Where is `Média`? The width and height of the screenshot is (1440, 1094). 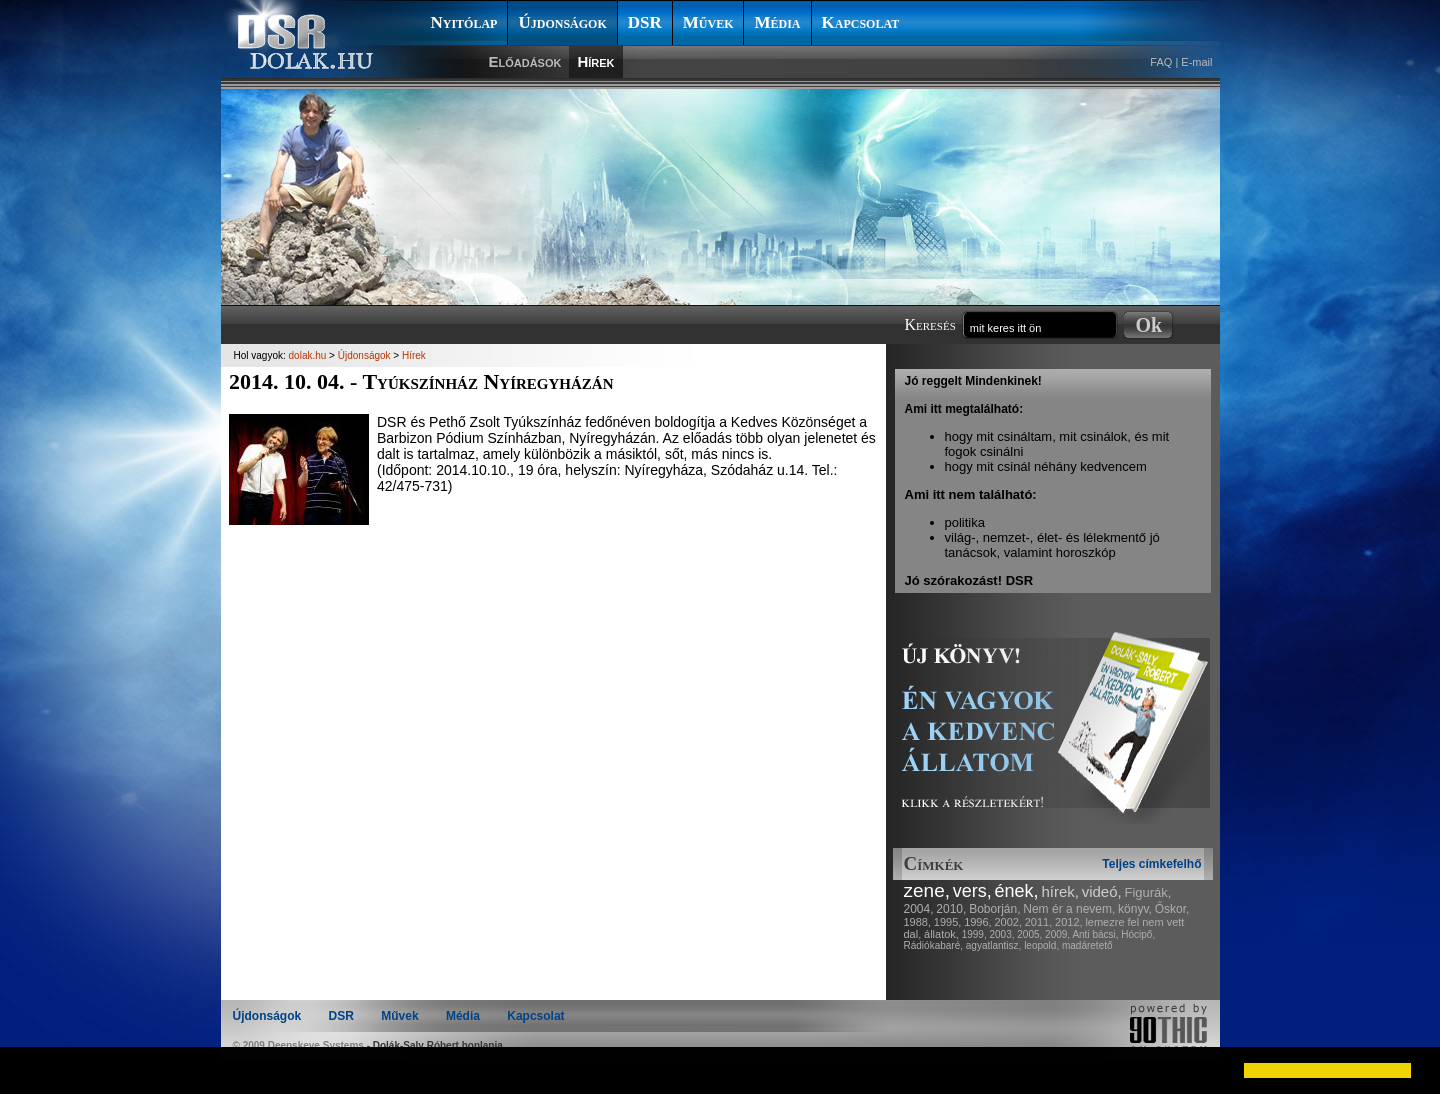 Média is located at coordinates (777, 22).